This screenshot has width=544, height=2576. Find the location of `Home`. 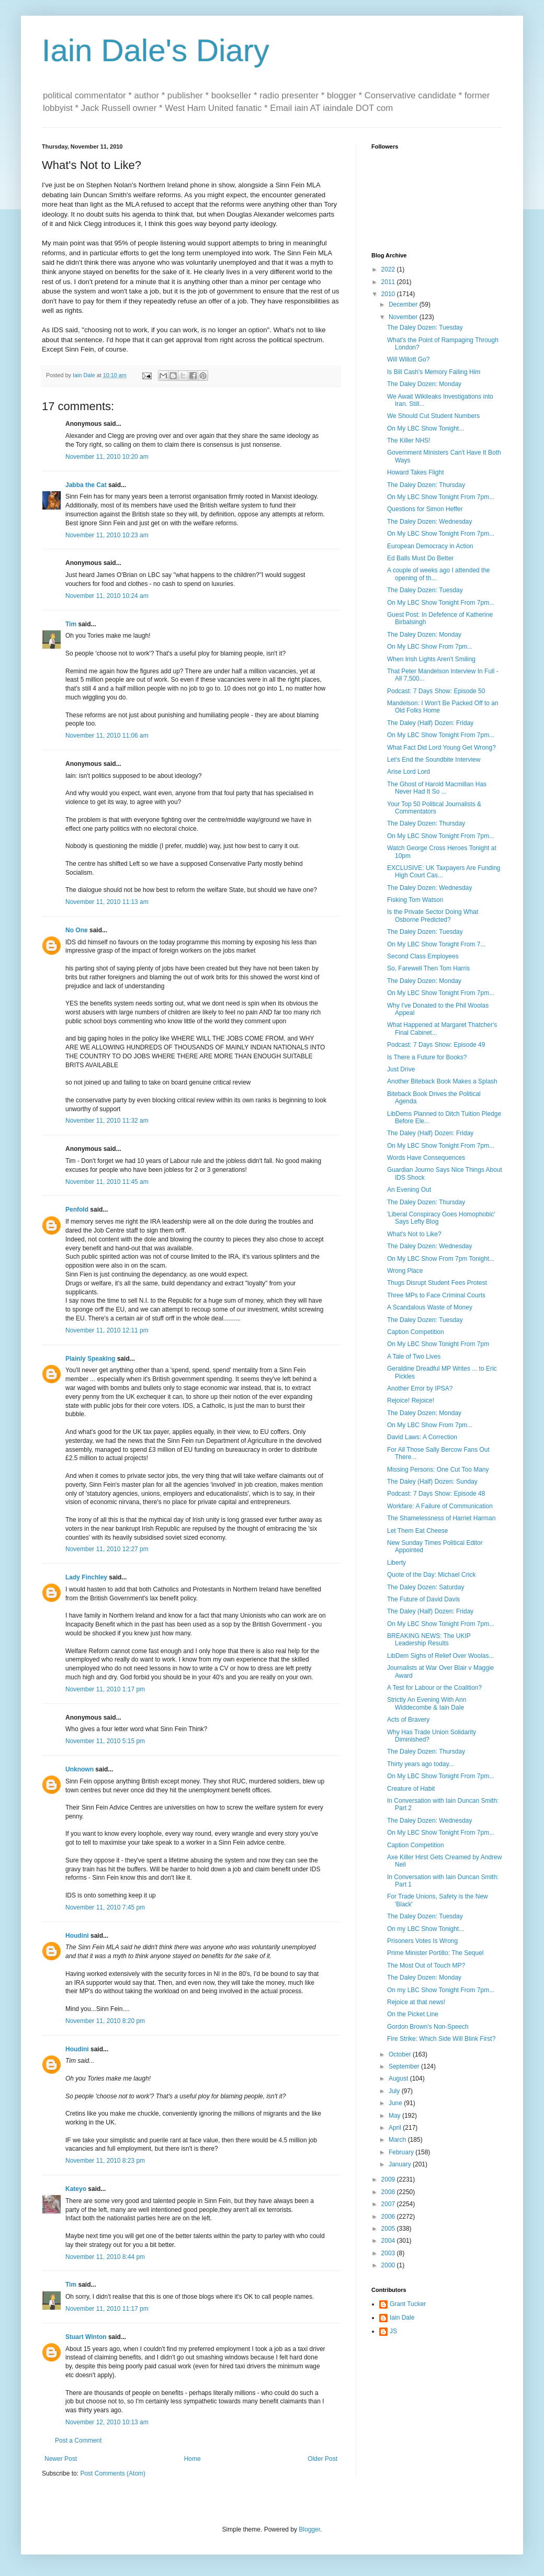

Home is located at coordinates (192, 2458).